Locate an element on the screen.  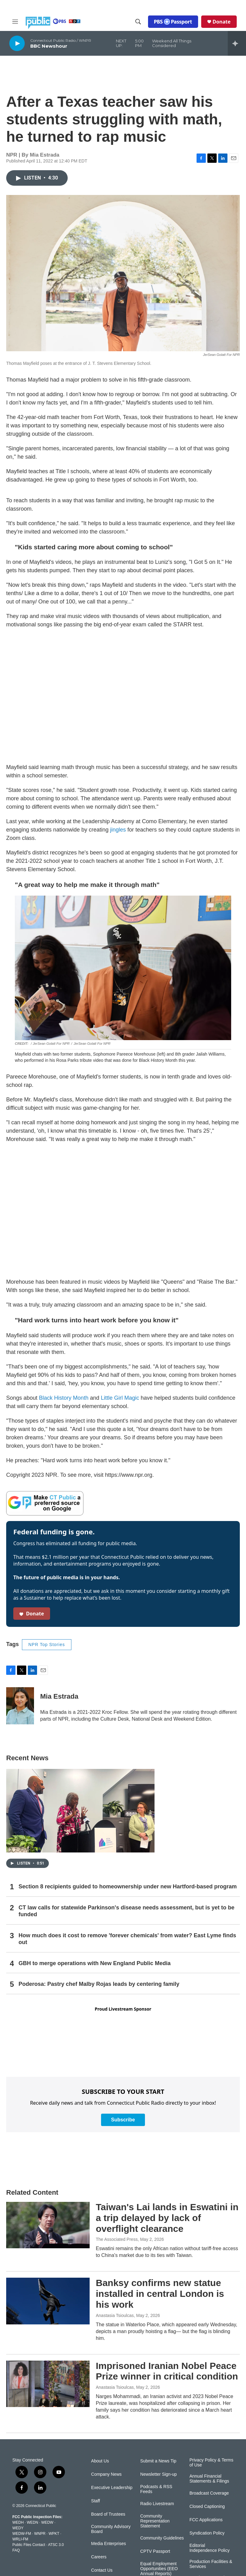
[header-search-icon] is located at coordinates (138, 21).